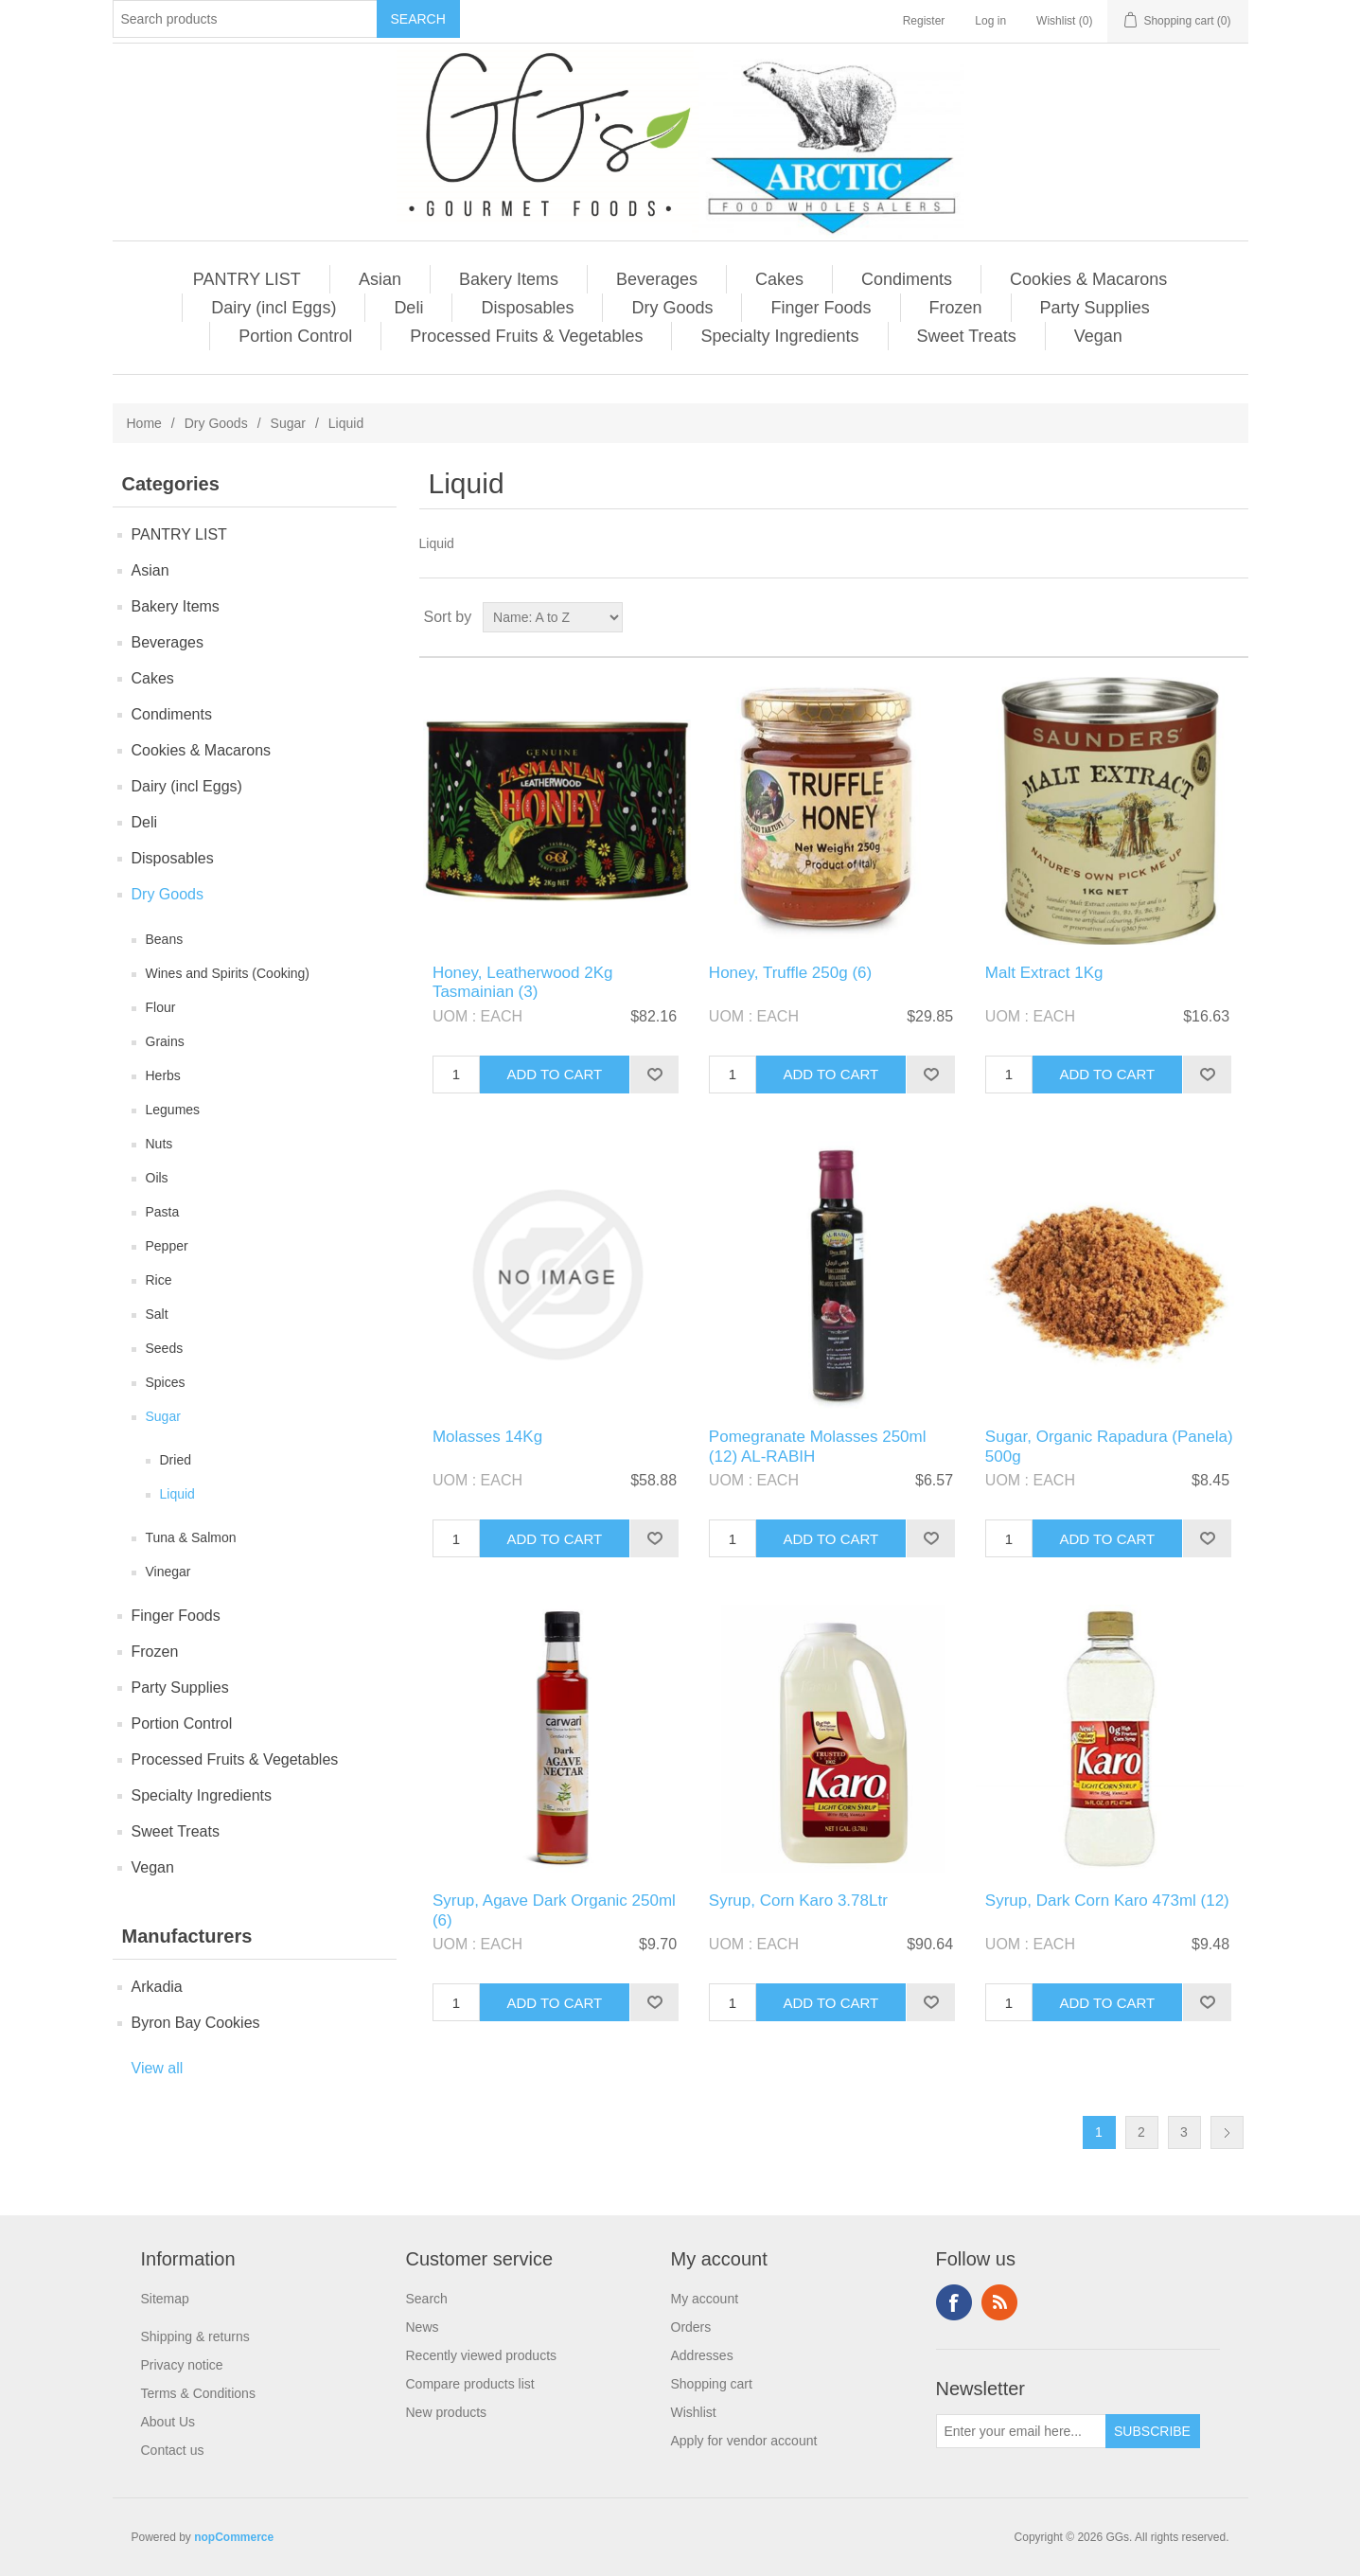  What do you see at coordinates (966, 336) in the screenshot?
I see `Sweet Treats` at bounding box center [966, 336].